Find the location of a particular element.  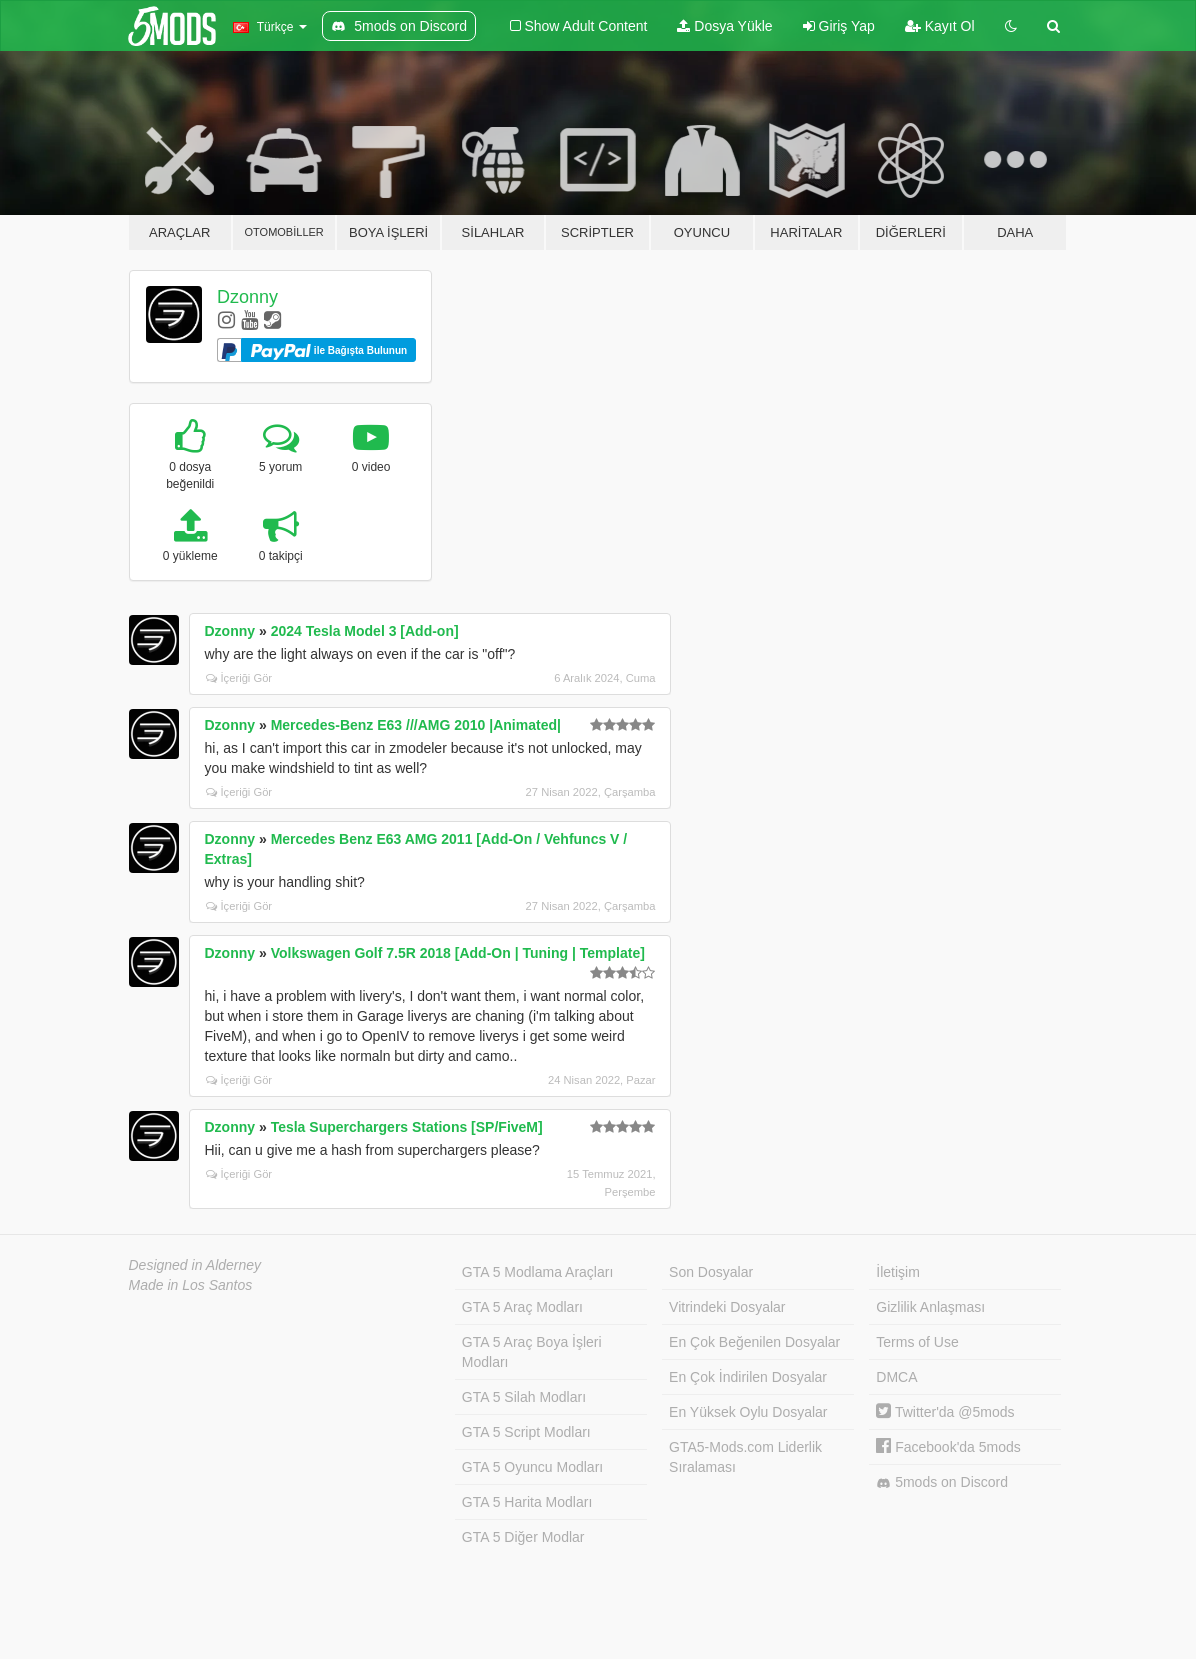

İçeriği Gör is located at coordinates (239, 678).